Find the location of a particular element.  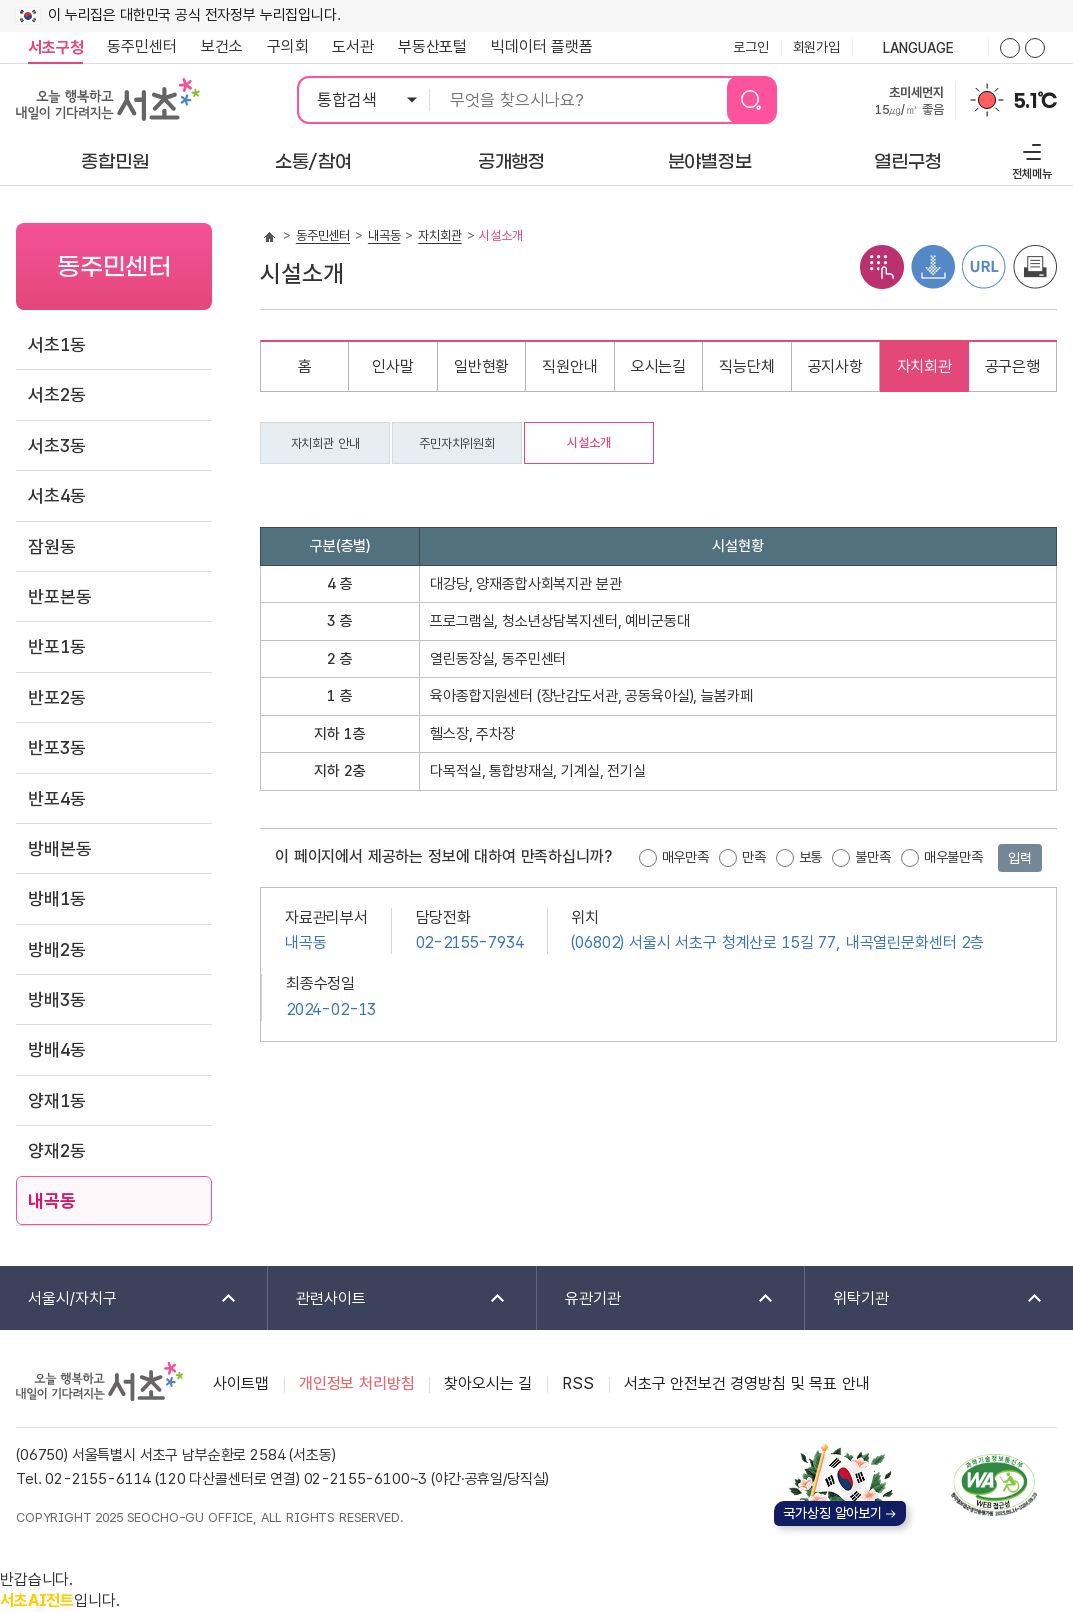

방배2동 is located at coordinates (56, 949).